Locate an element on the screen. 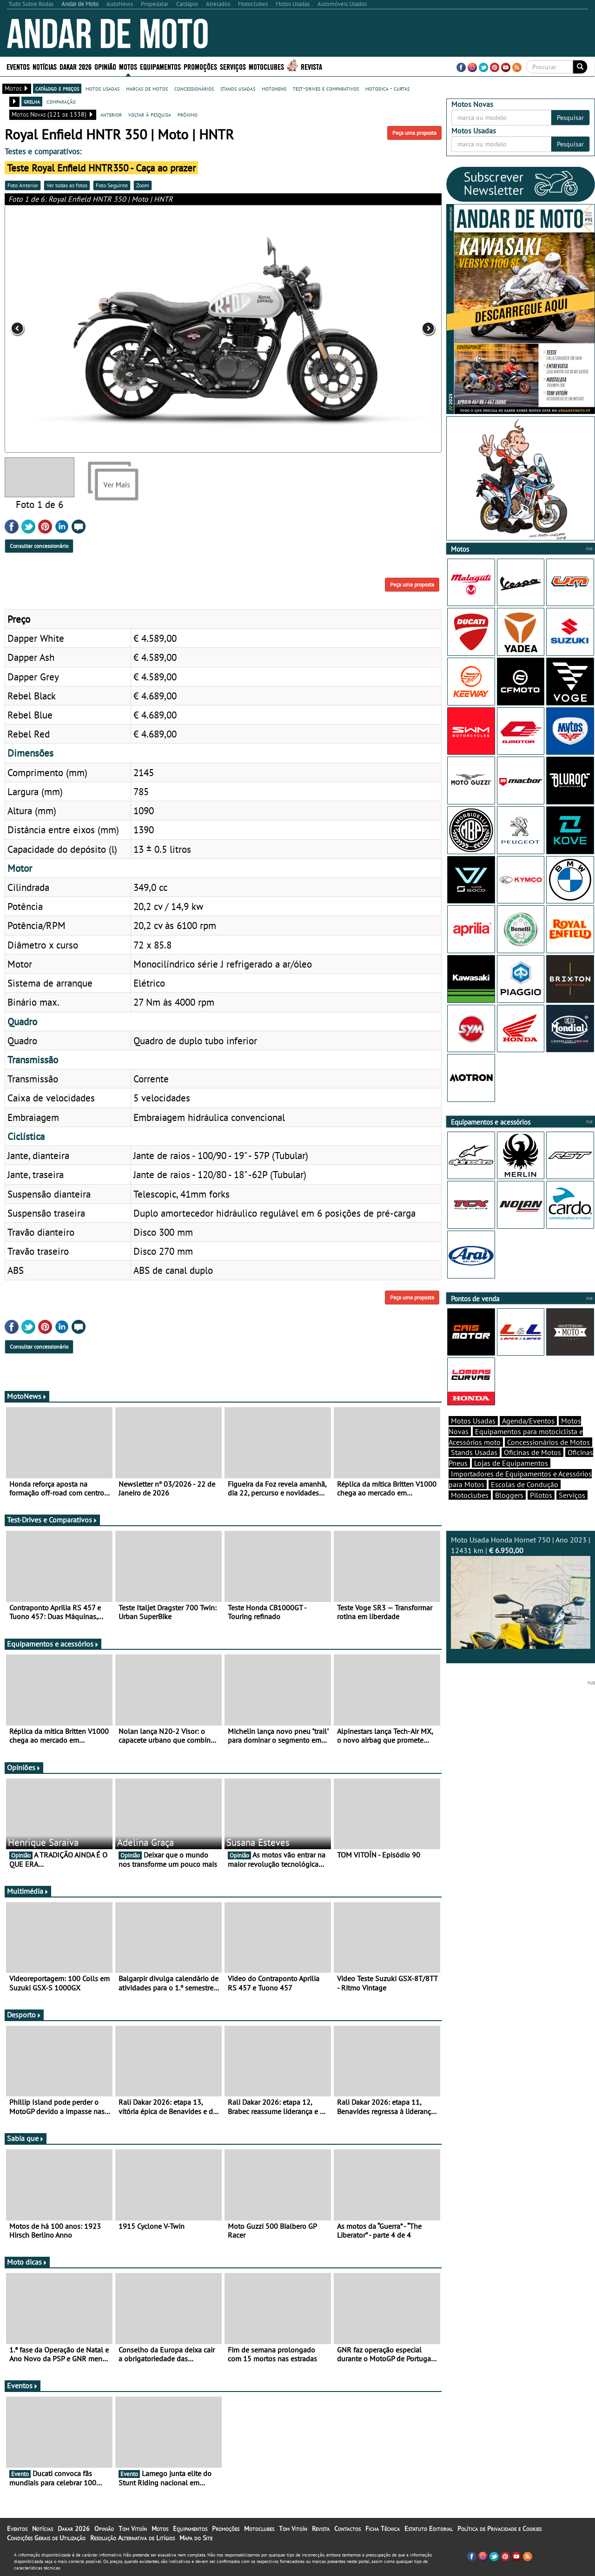 The image size is (595, 2576). test-drives e comparativos is located at coordinates (326, 88).